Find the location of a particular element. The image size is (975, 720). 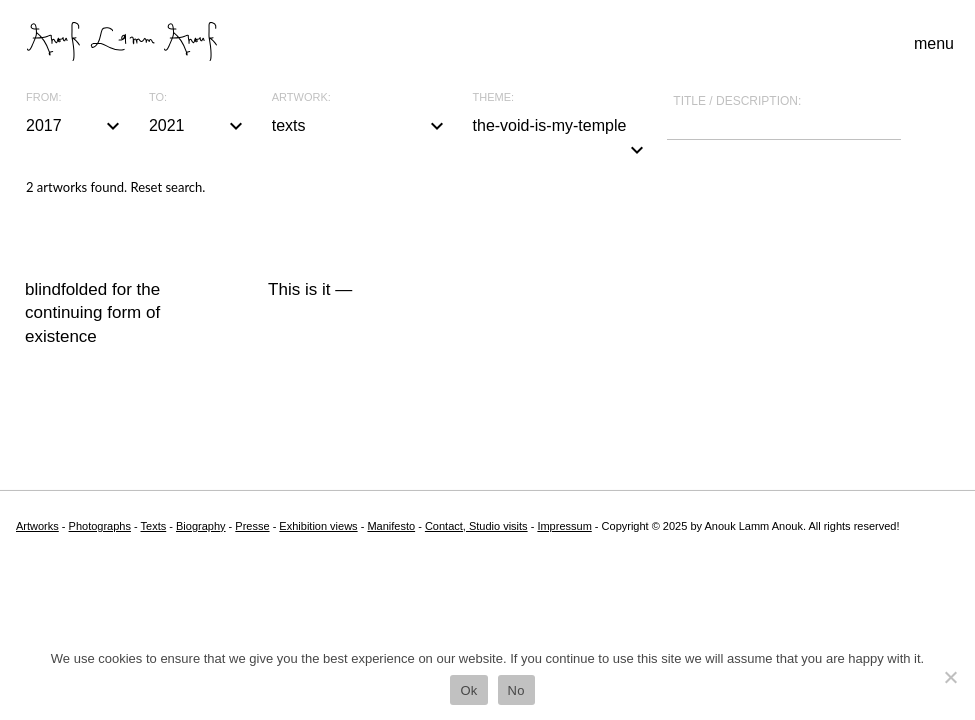

Theme: is located at coordinates (494, 97).